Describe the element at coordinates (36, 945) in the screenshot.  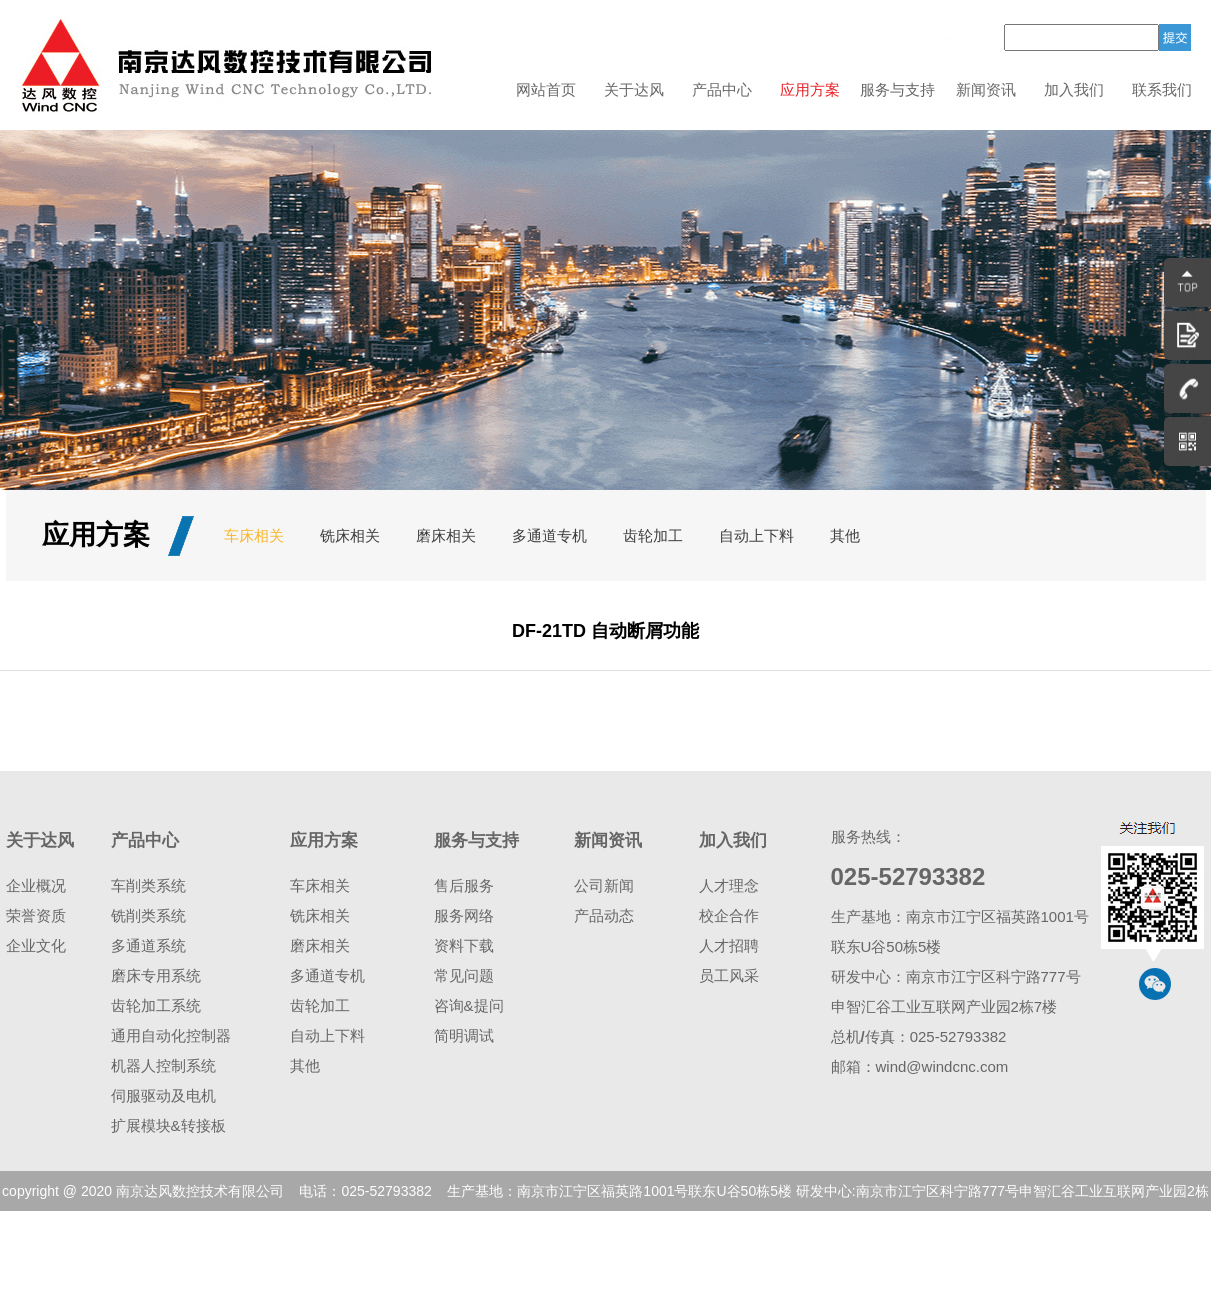
I see `企业文化` at that location.